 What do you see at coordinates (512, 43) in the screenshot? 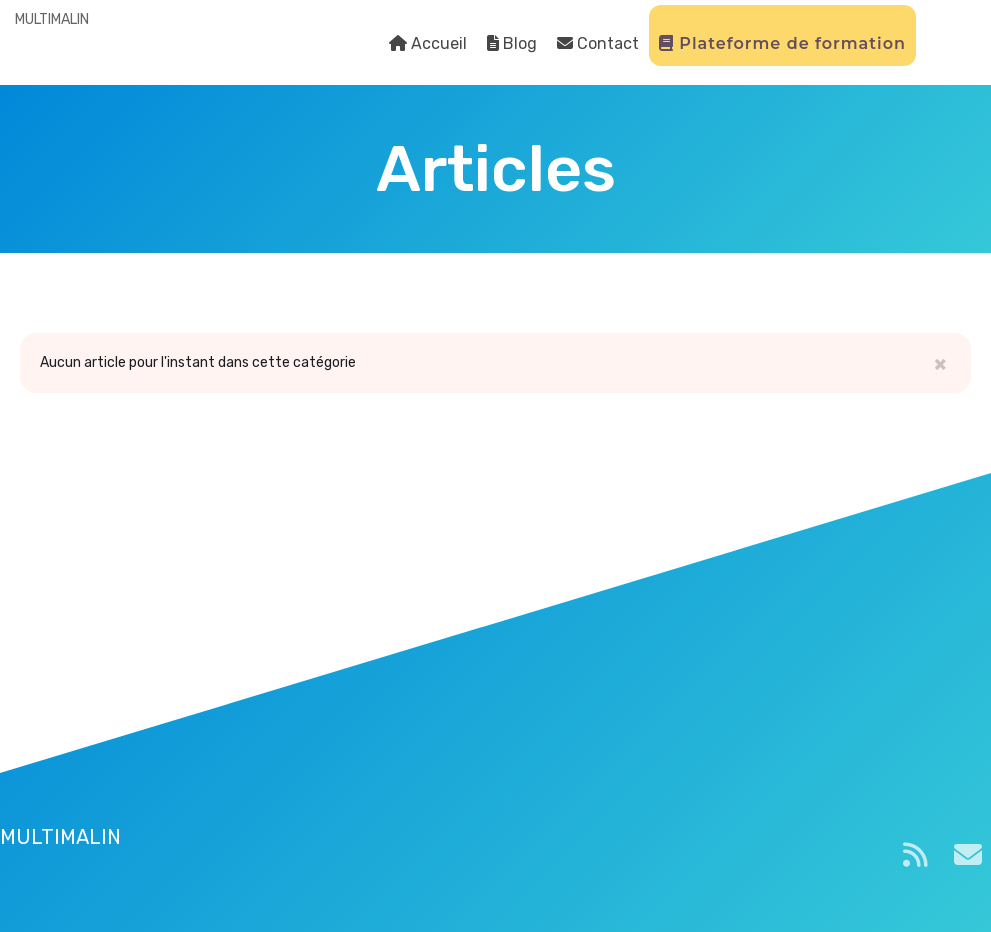
I see `Blog` at bounding box center [512, 43].